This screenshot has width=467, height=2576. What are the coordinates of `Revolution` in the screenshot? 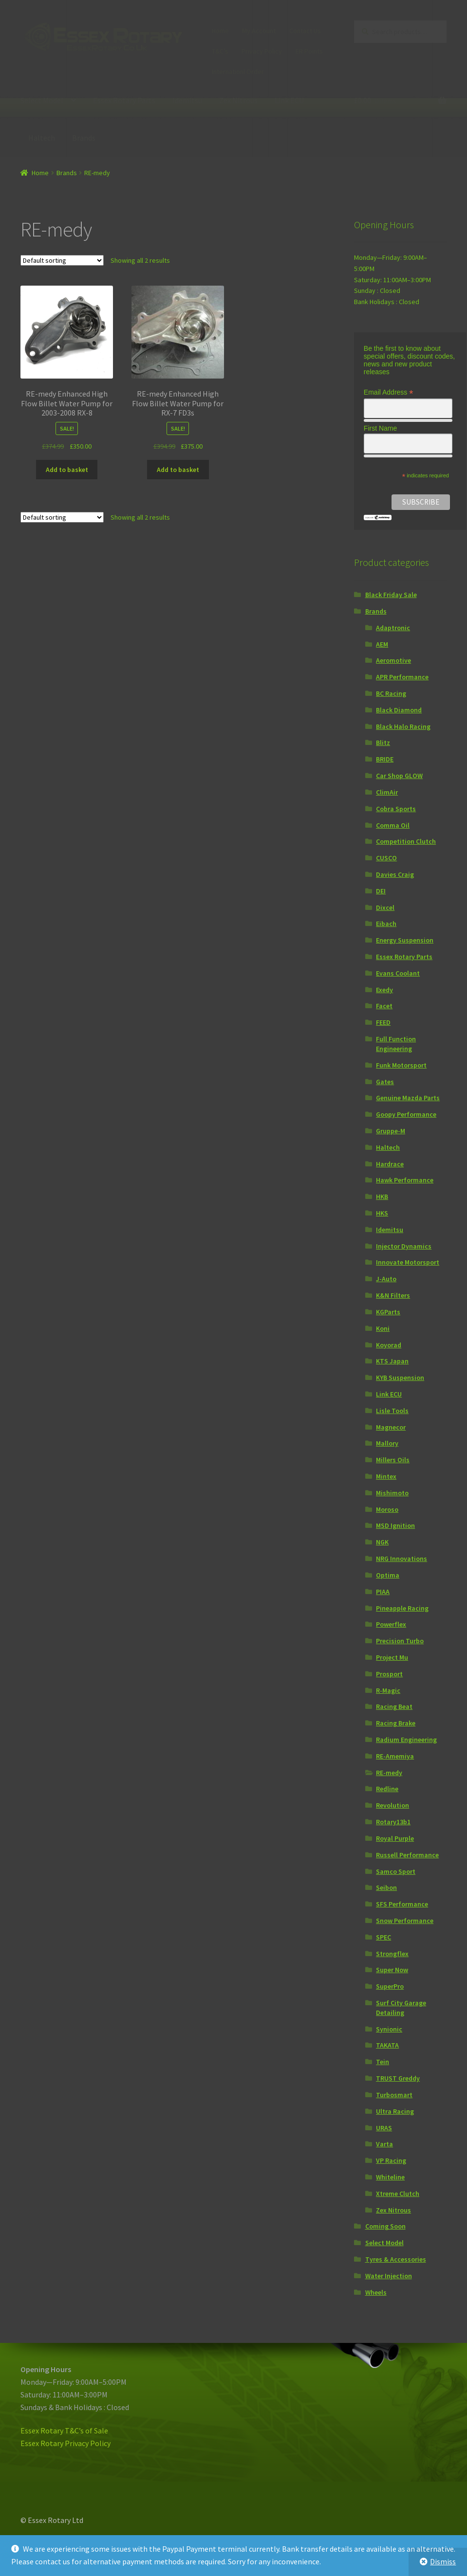 It's located at (392, 1805).